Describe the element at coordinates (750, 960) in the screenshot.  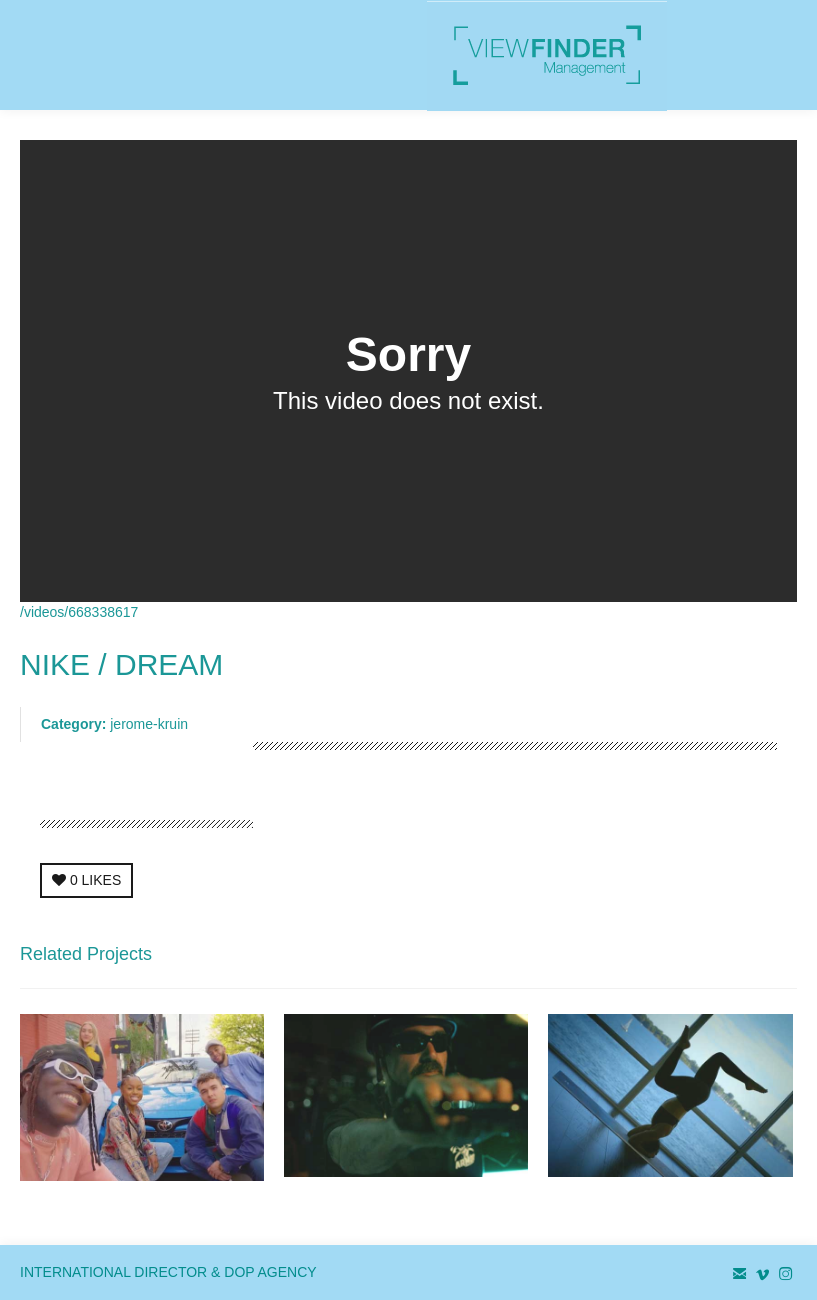
I see `Next Project →` at that location.